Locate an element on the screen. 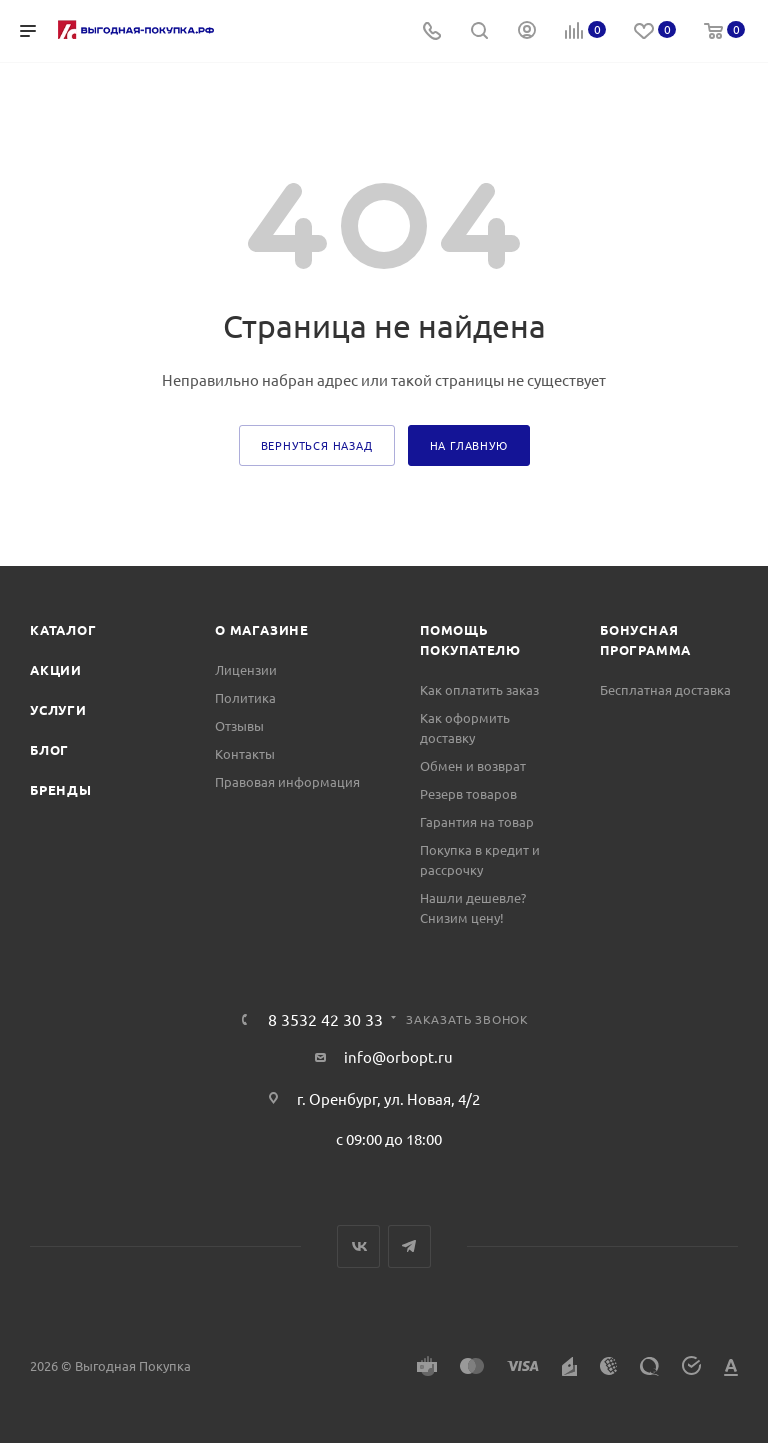 The width and height of the screenshot is (768, 1443). Бесплатная доставка is located at coordinates (665, 689).